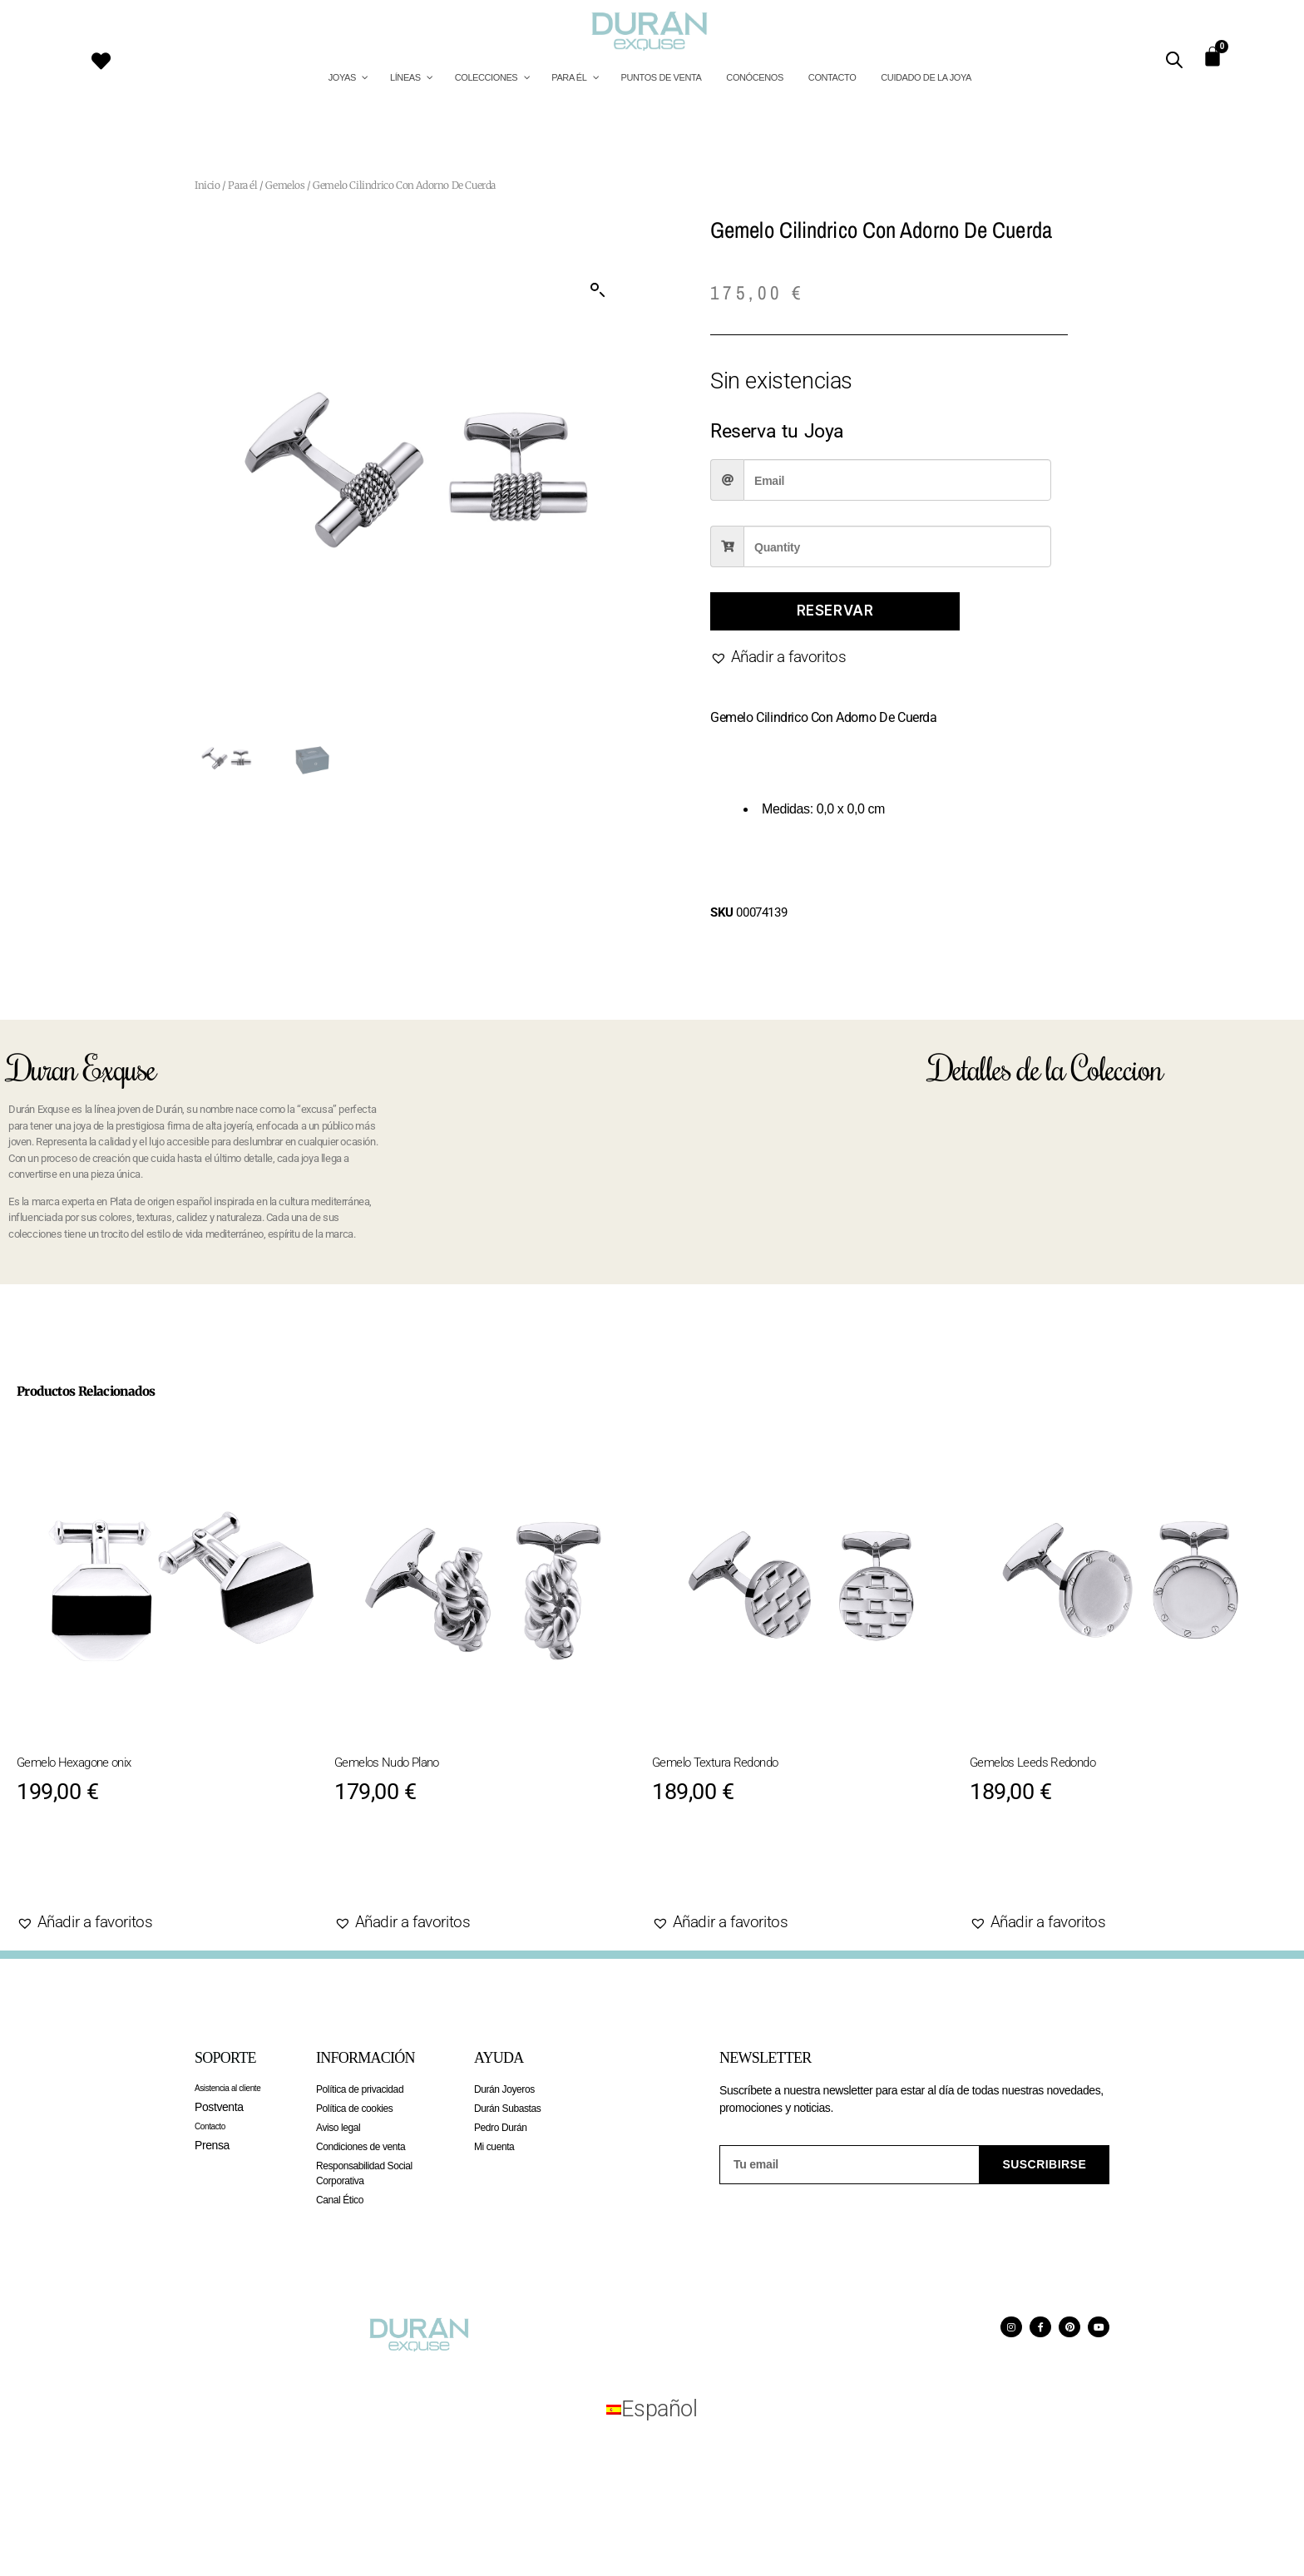 The image size is (1304, 2576). I want to click on Inicio, so click(207, 185).